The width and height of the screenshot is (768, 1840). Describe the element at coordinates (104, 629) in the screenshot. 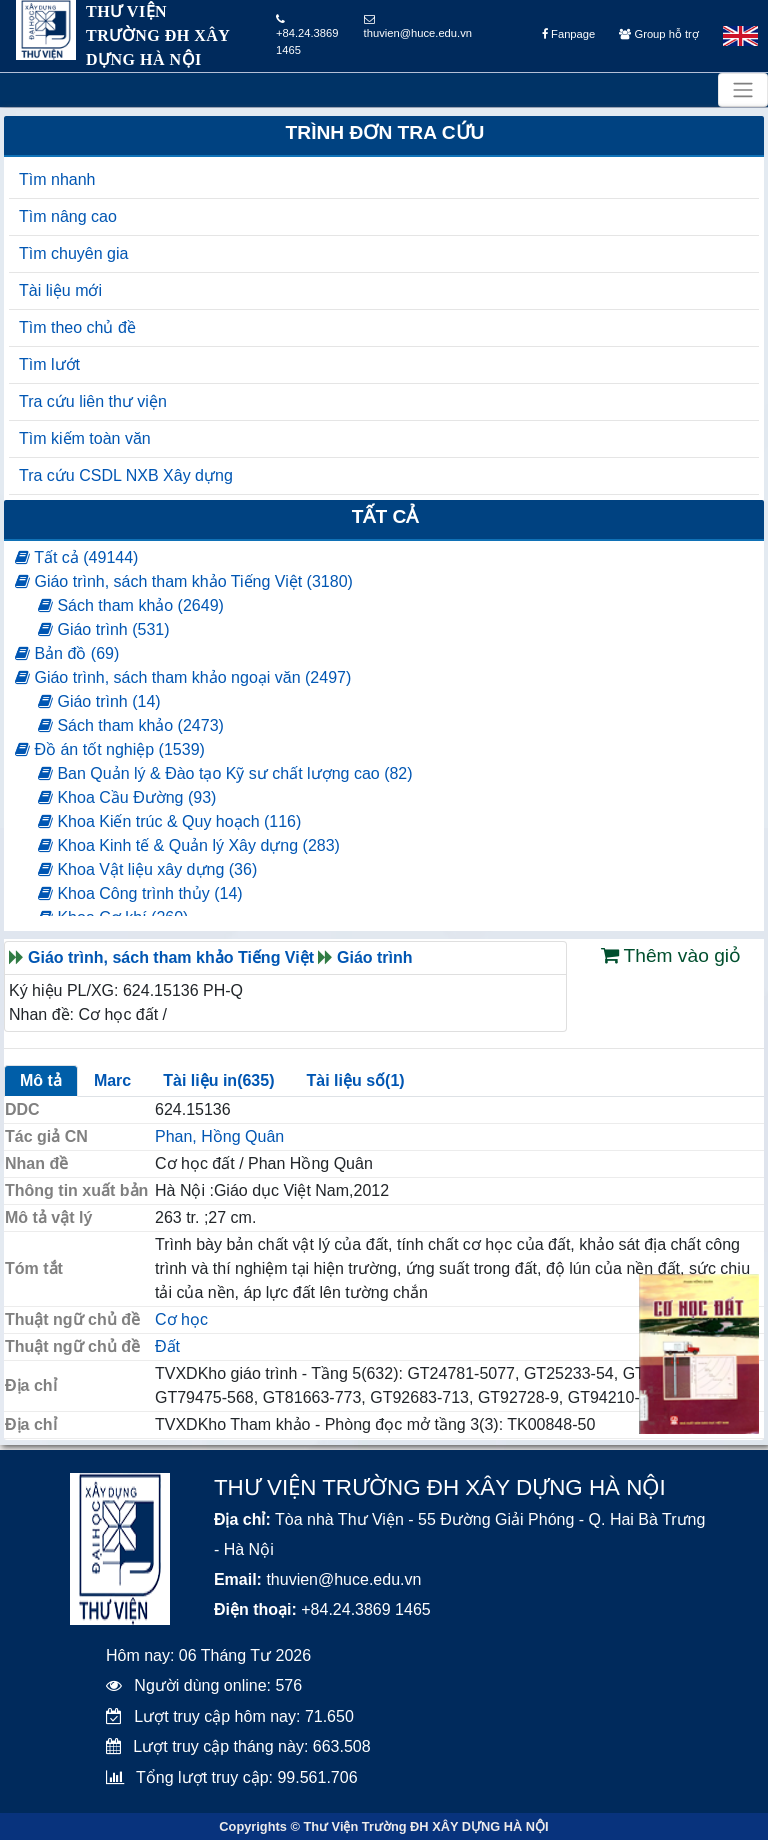

I see `Giáo trình (531)` at that location.